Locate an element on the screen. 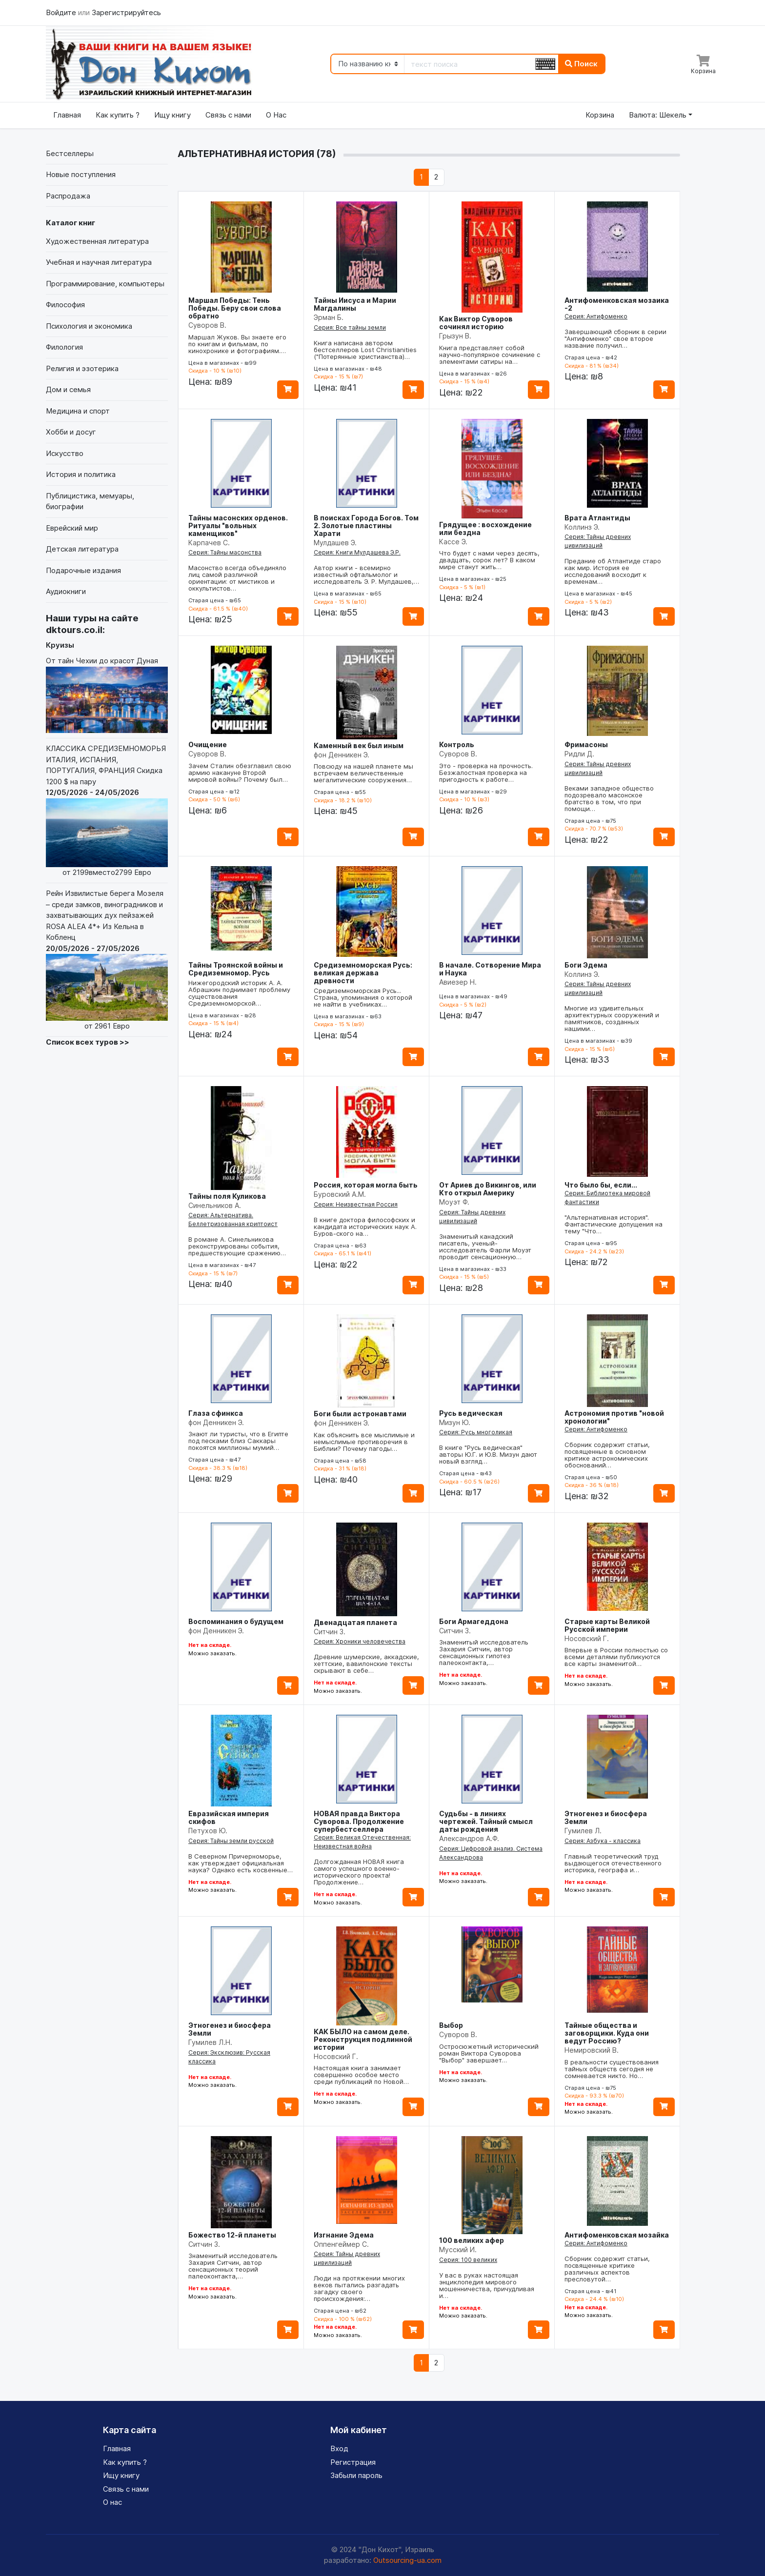  Выбор is located at coordinates (451, 2025).